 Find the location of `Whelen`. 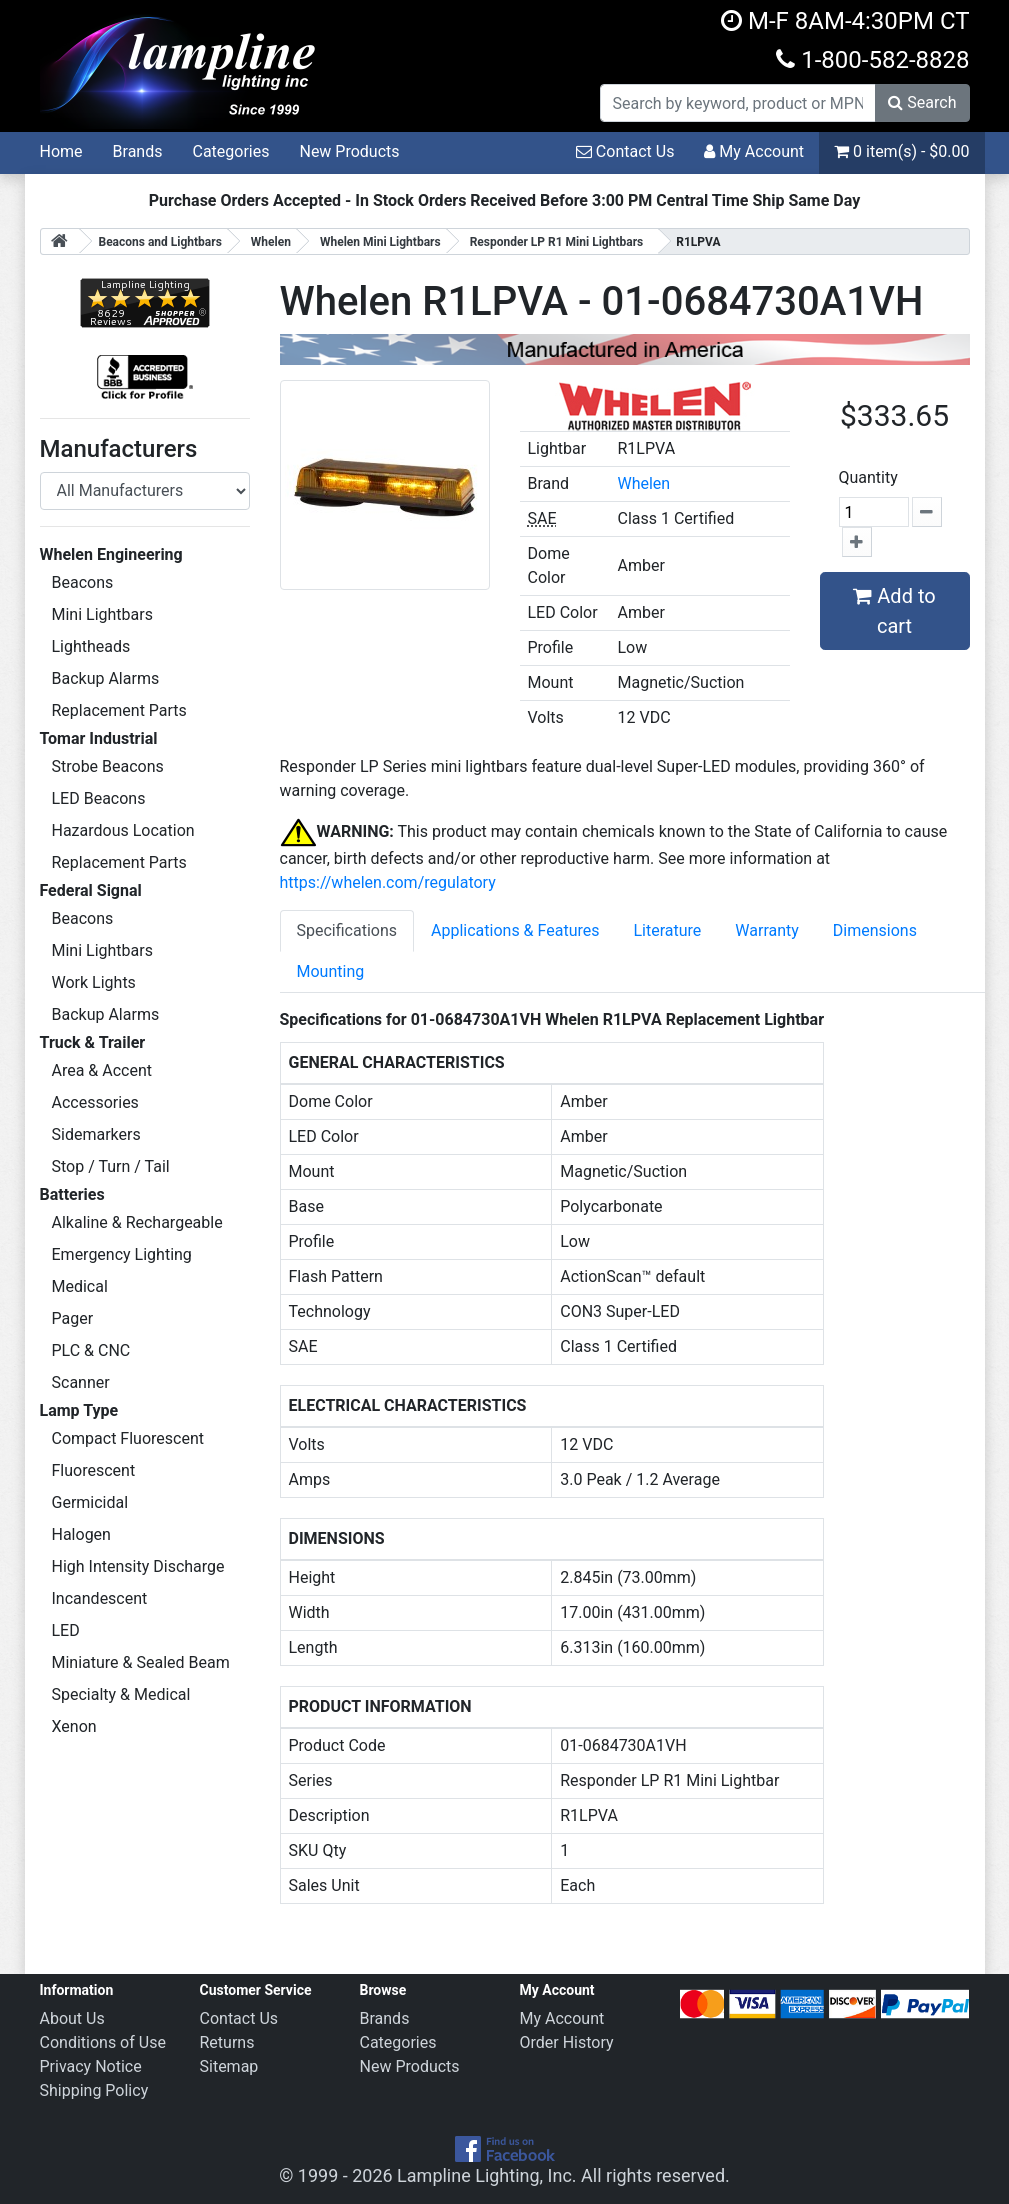

Whelen is located at coordinates (643, 483).